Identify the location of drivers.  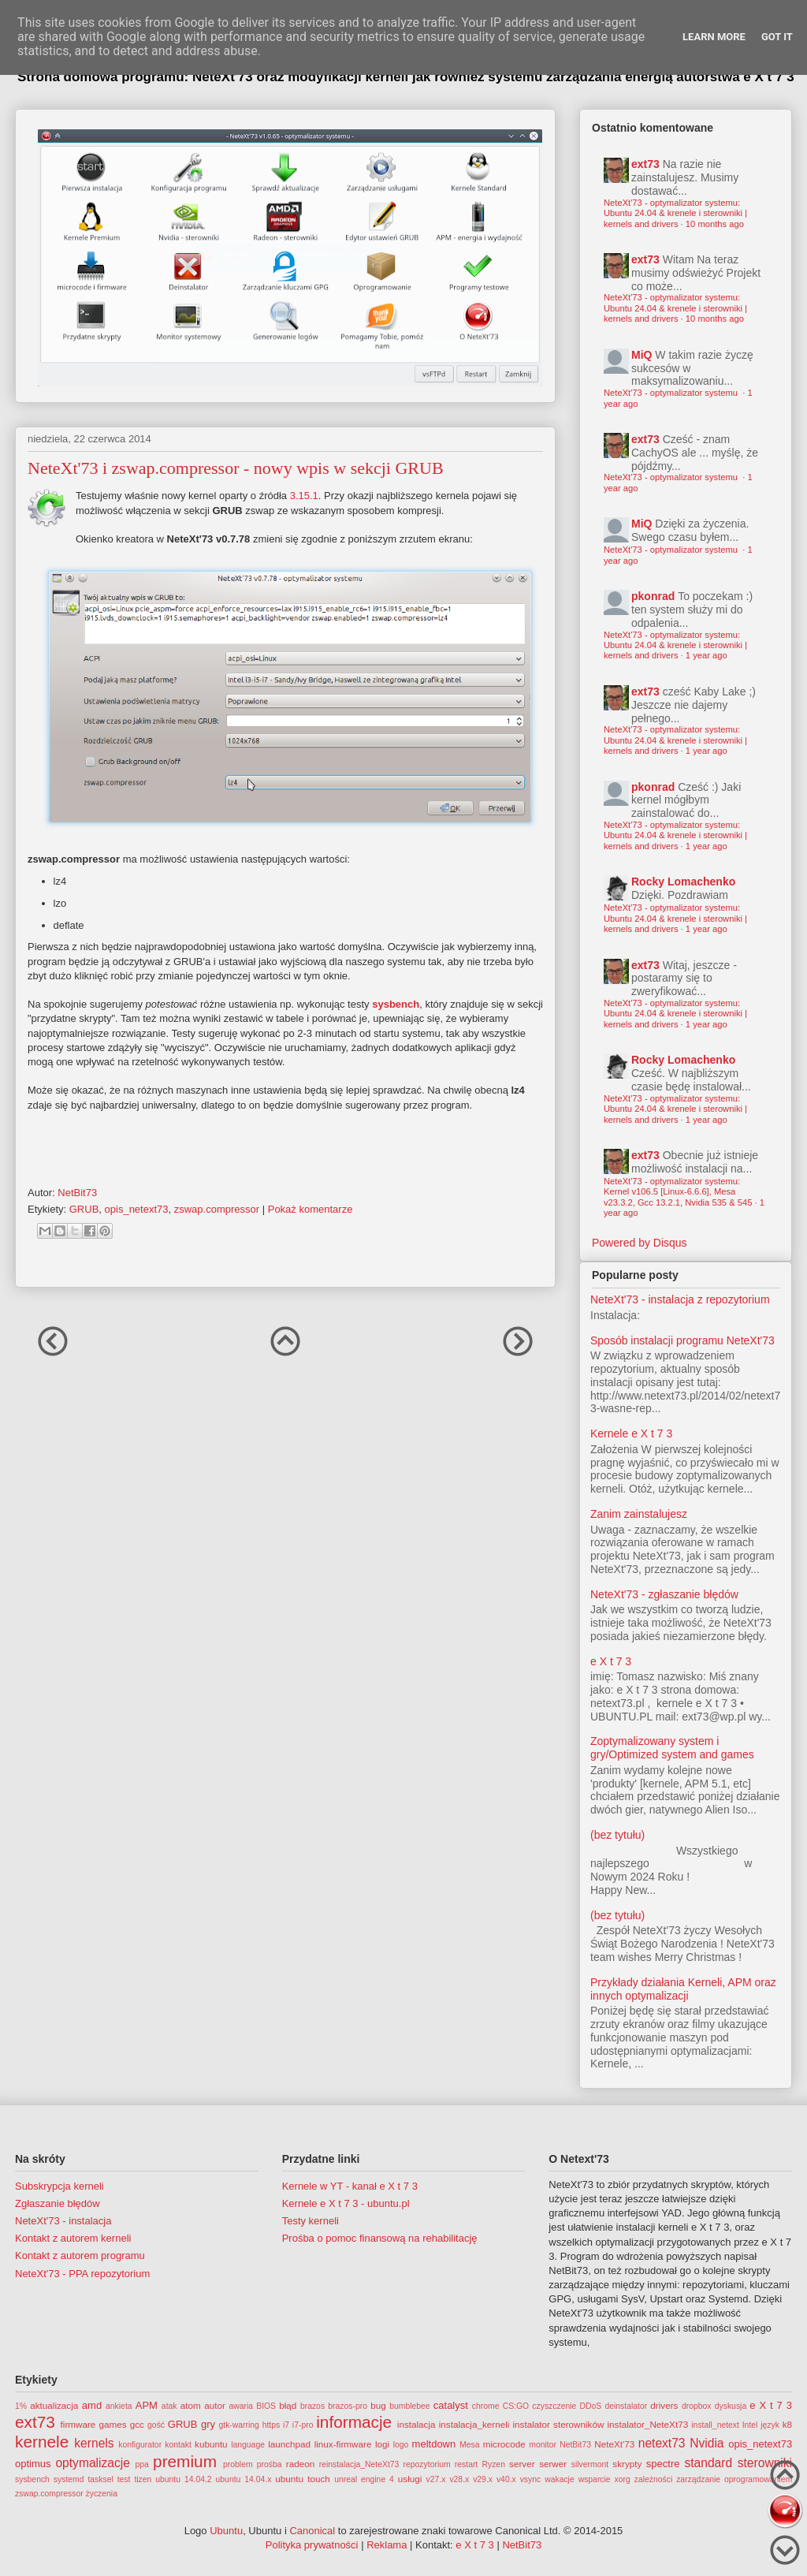
(664, 2405).